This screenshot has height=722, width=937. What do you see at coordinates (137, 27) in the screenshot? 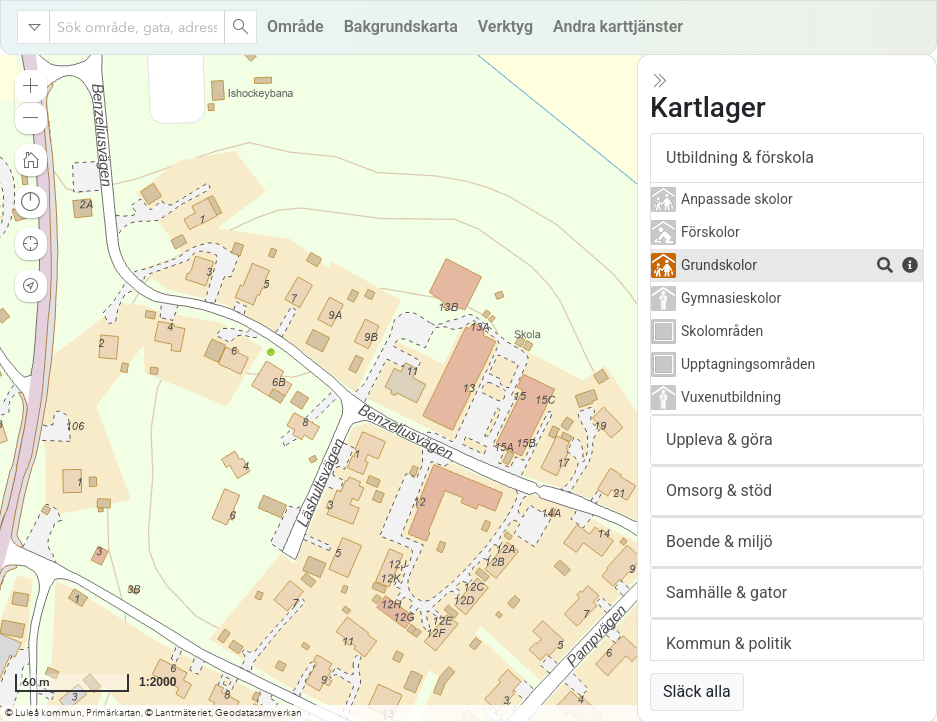
I see `[combobox]` at bounding box center [137, 27].